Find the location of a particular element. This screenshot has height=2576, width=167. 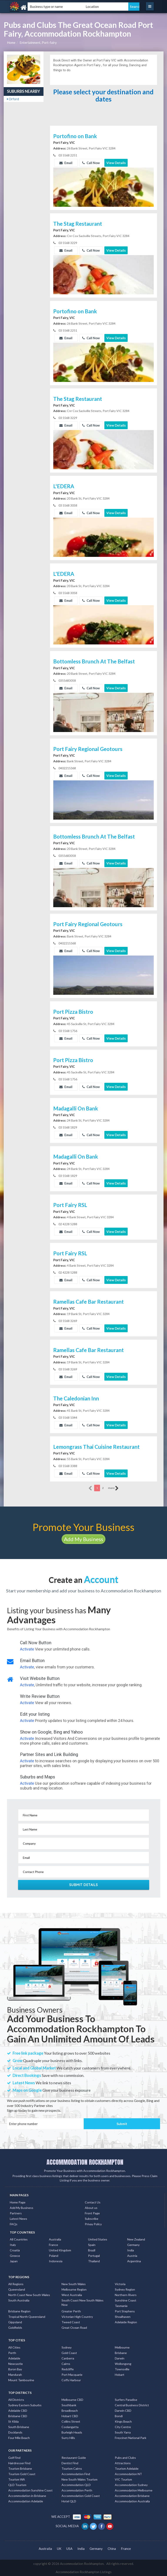

Gold Coast is located at coordinates (69, 2353).